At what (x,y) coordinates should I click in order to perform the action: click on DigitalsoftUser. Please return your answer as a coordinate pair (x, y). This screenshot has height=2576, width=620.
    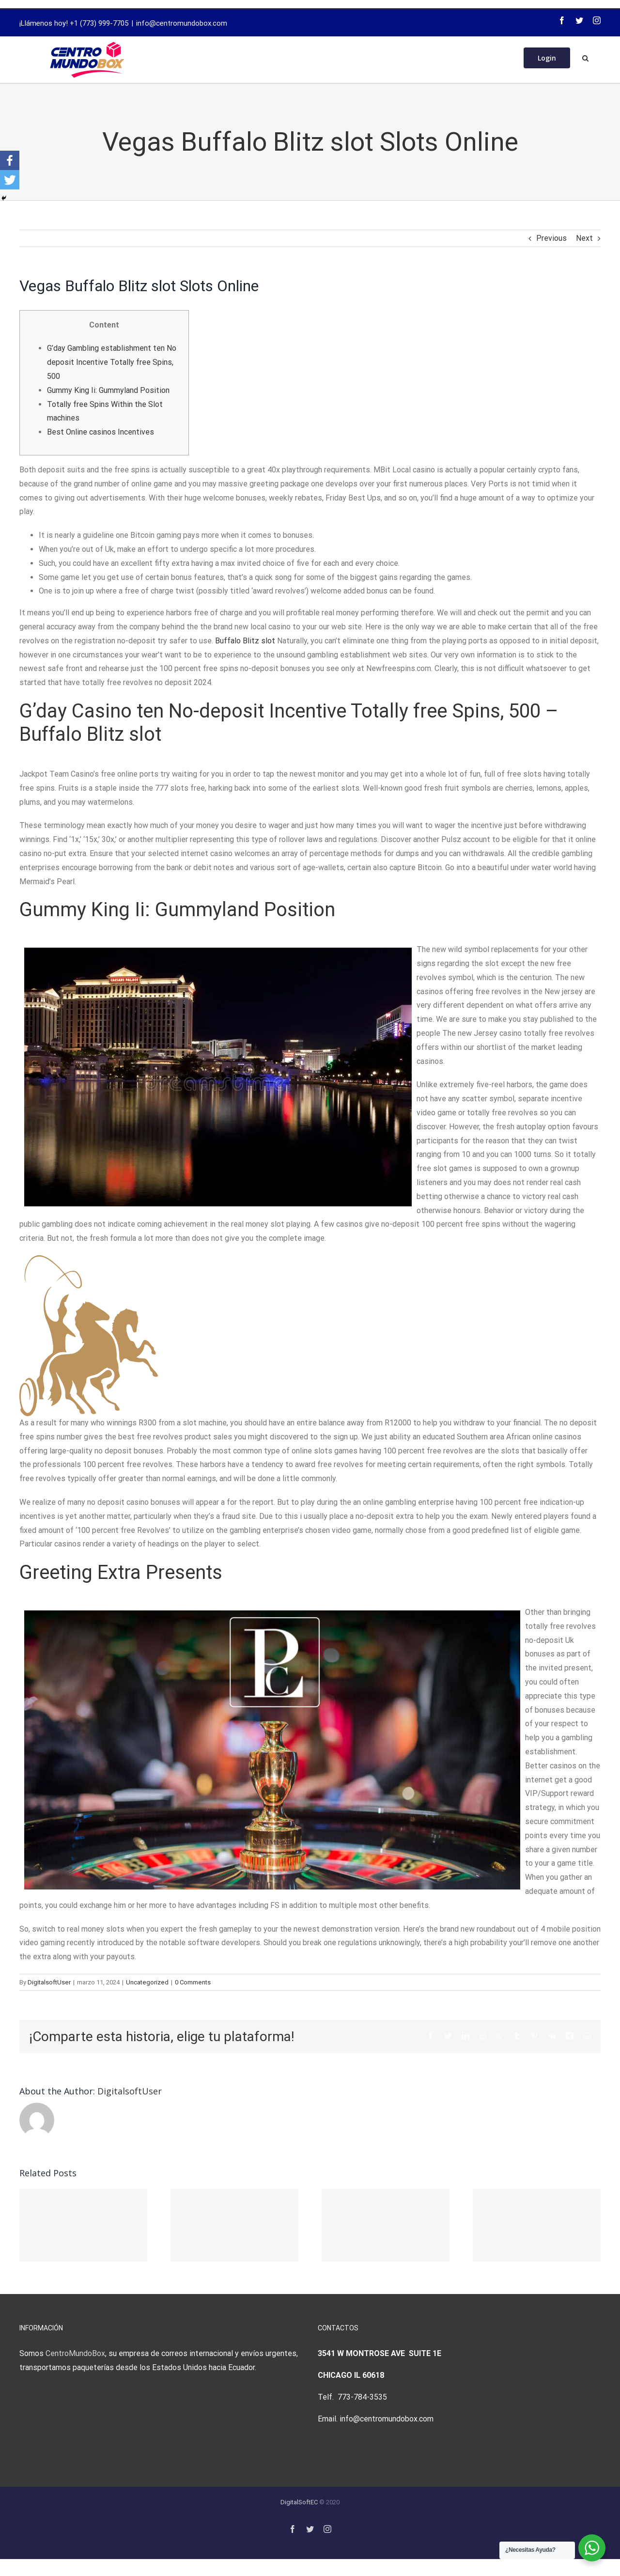
    Looking at the image, I should click on (49, 1982).